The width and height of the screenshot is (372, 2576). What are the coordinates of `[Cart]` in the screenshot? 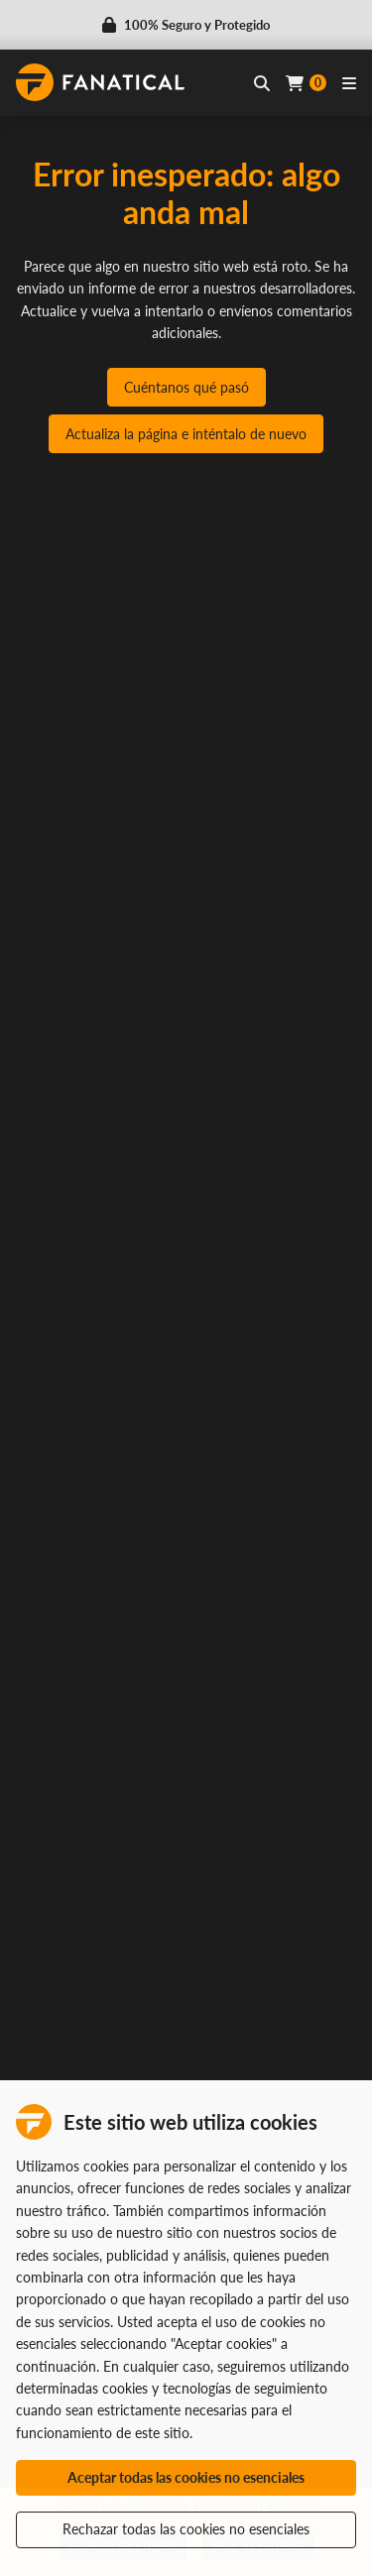 It's located at (306, 82).